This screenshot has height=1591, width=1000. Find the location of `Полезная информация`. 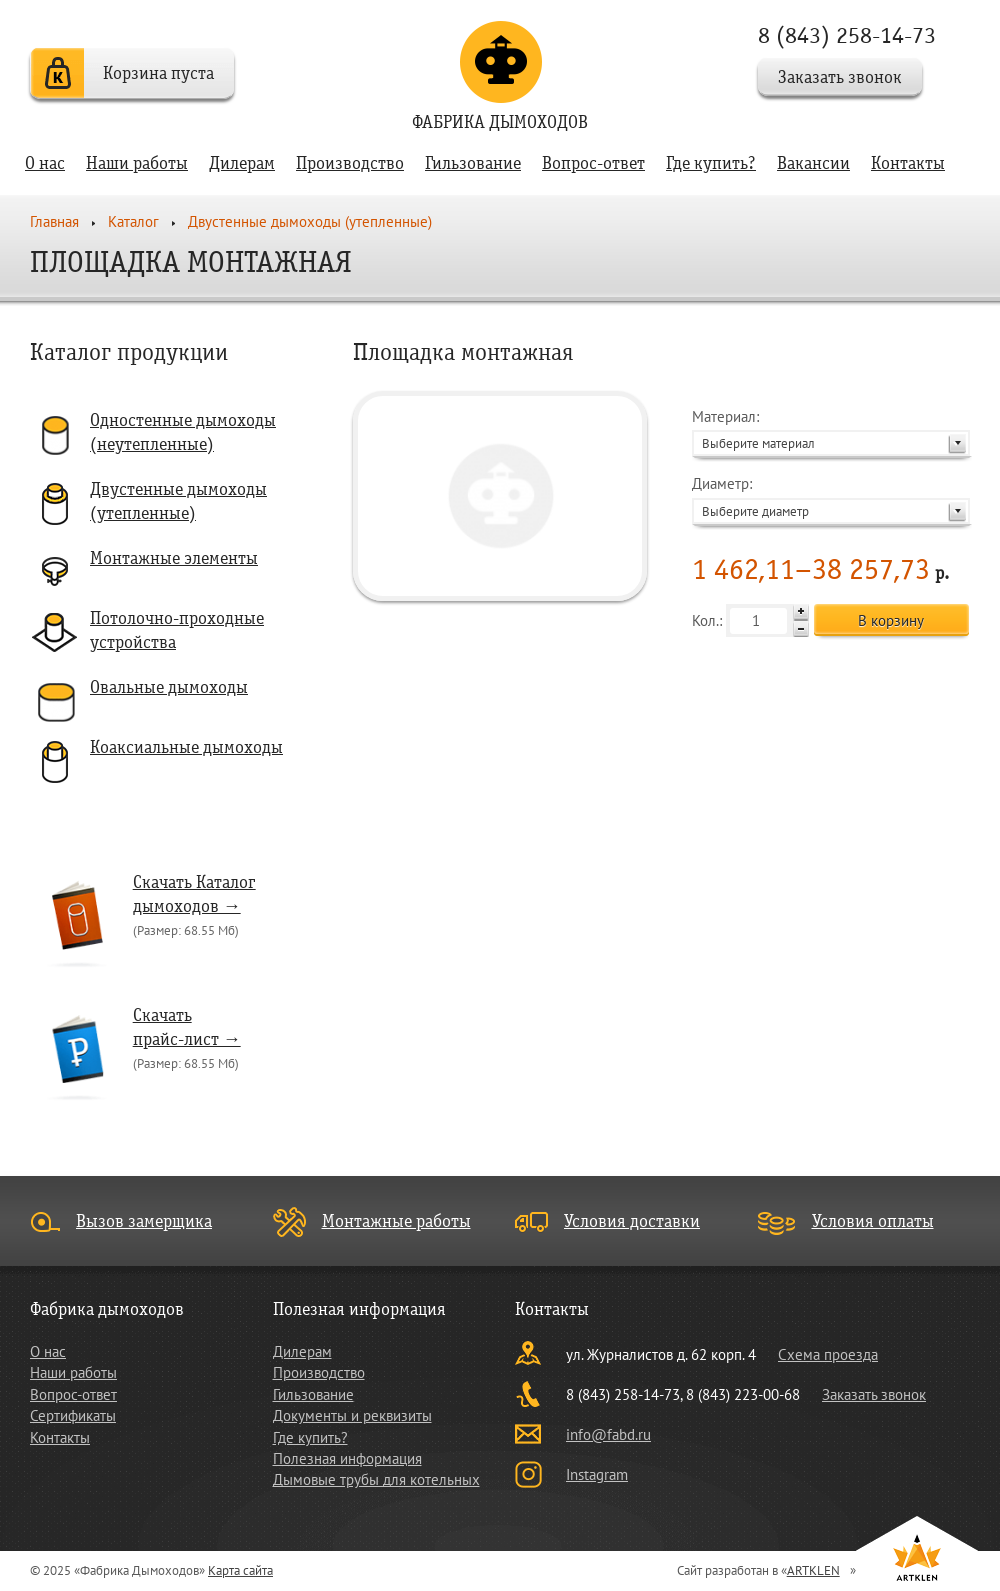

Полезная информация is located at coordinates (347, 1458).